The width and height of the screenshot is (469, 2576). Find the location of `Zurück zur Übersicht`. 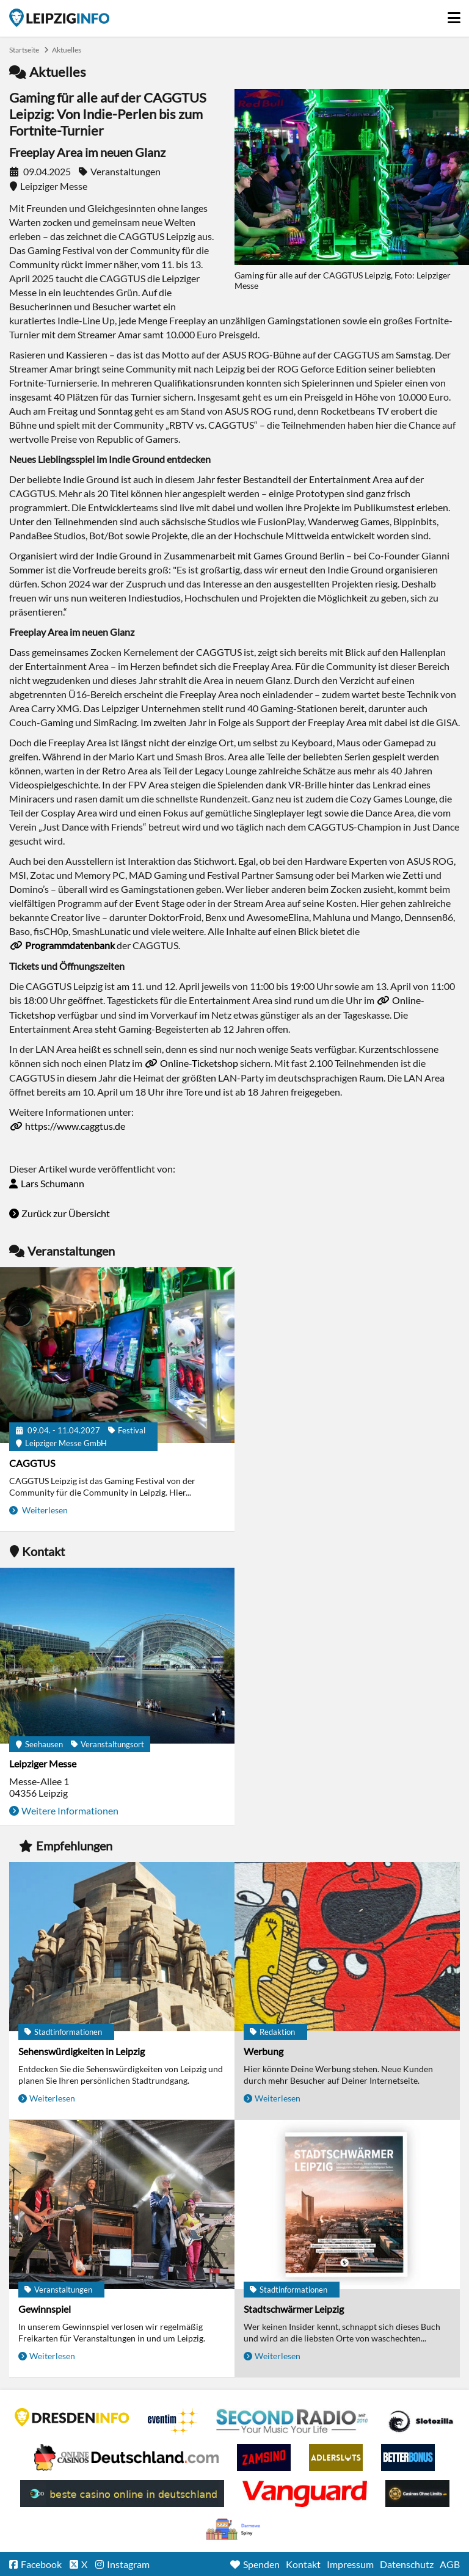

Zurück zur Übersicht is located at coordinates (65, 1213).